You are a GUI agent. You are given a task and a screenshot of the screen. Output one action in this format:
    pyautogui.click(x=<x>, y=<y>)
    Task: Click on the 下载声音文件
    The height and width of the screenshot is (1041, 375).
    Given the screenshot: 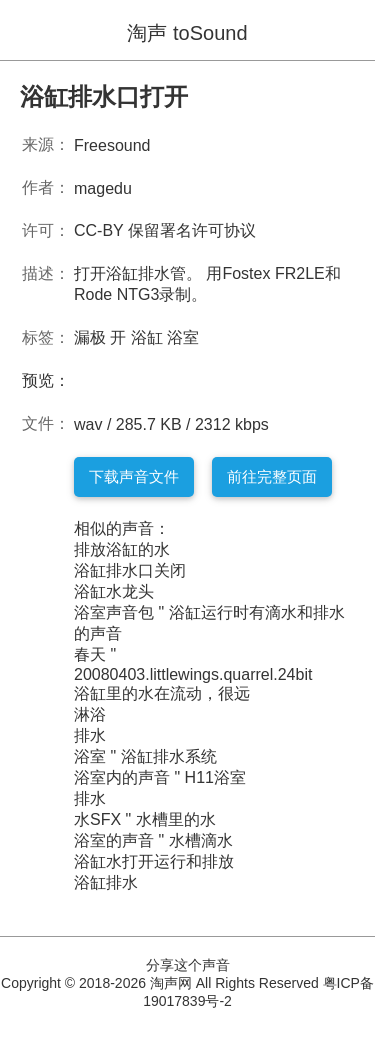 What is the action you would take?
    pyautogui.click(x=134, y=476)
    